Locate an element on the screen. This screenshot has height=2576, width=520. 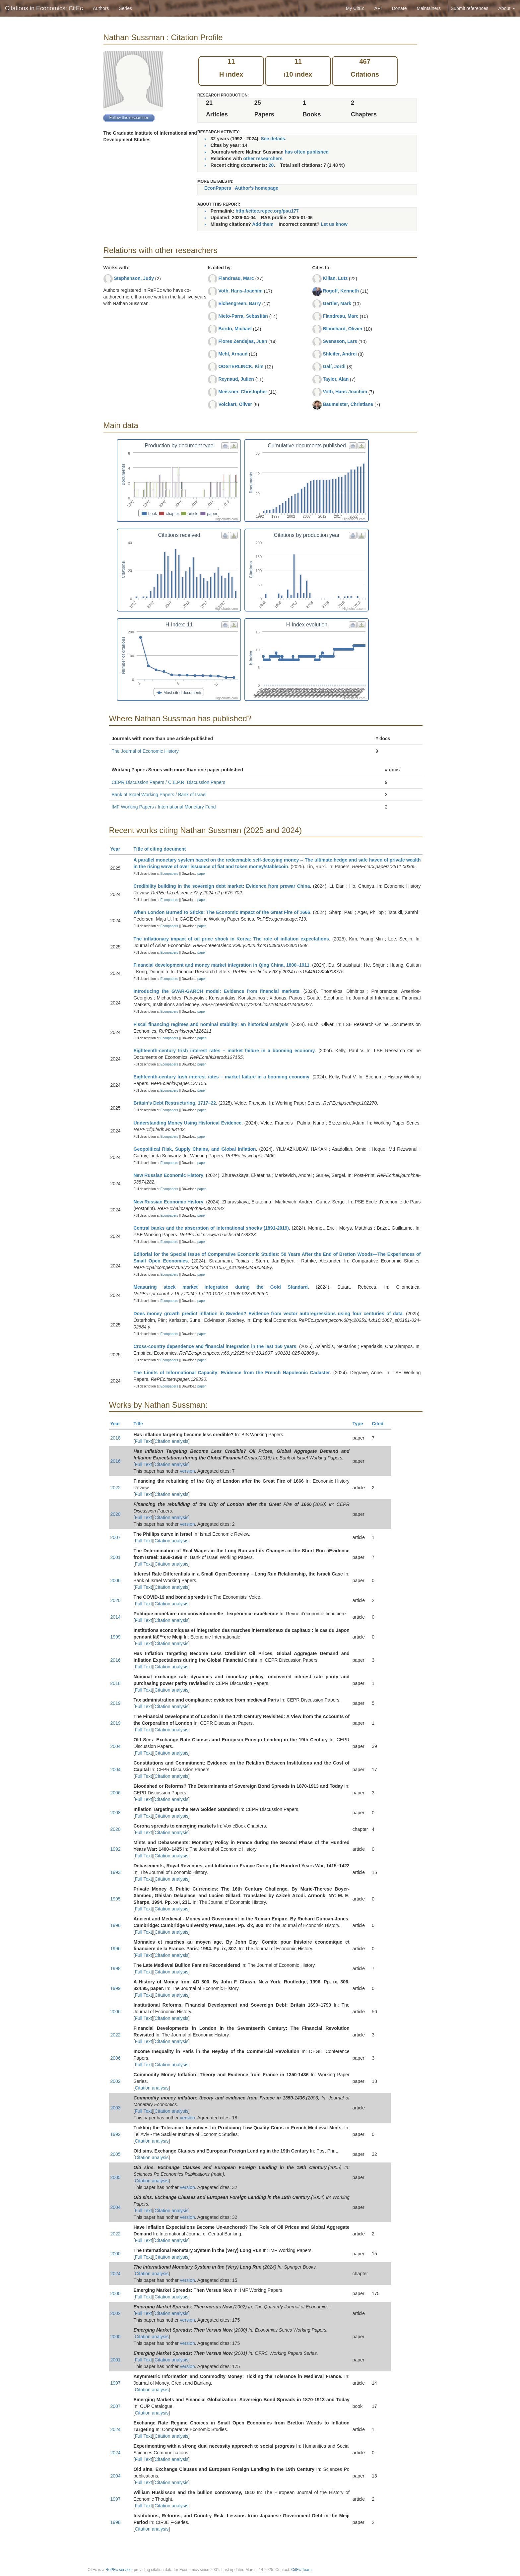
1995 is located at coordinates (115, 1898).